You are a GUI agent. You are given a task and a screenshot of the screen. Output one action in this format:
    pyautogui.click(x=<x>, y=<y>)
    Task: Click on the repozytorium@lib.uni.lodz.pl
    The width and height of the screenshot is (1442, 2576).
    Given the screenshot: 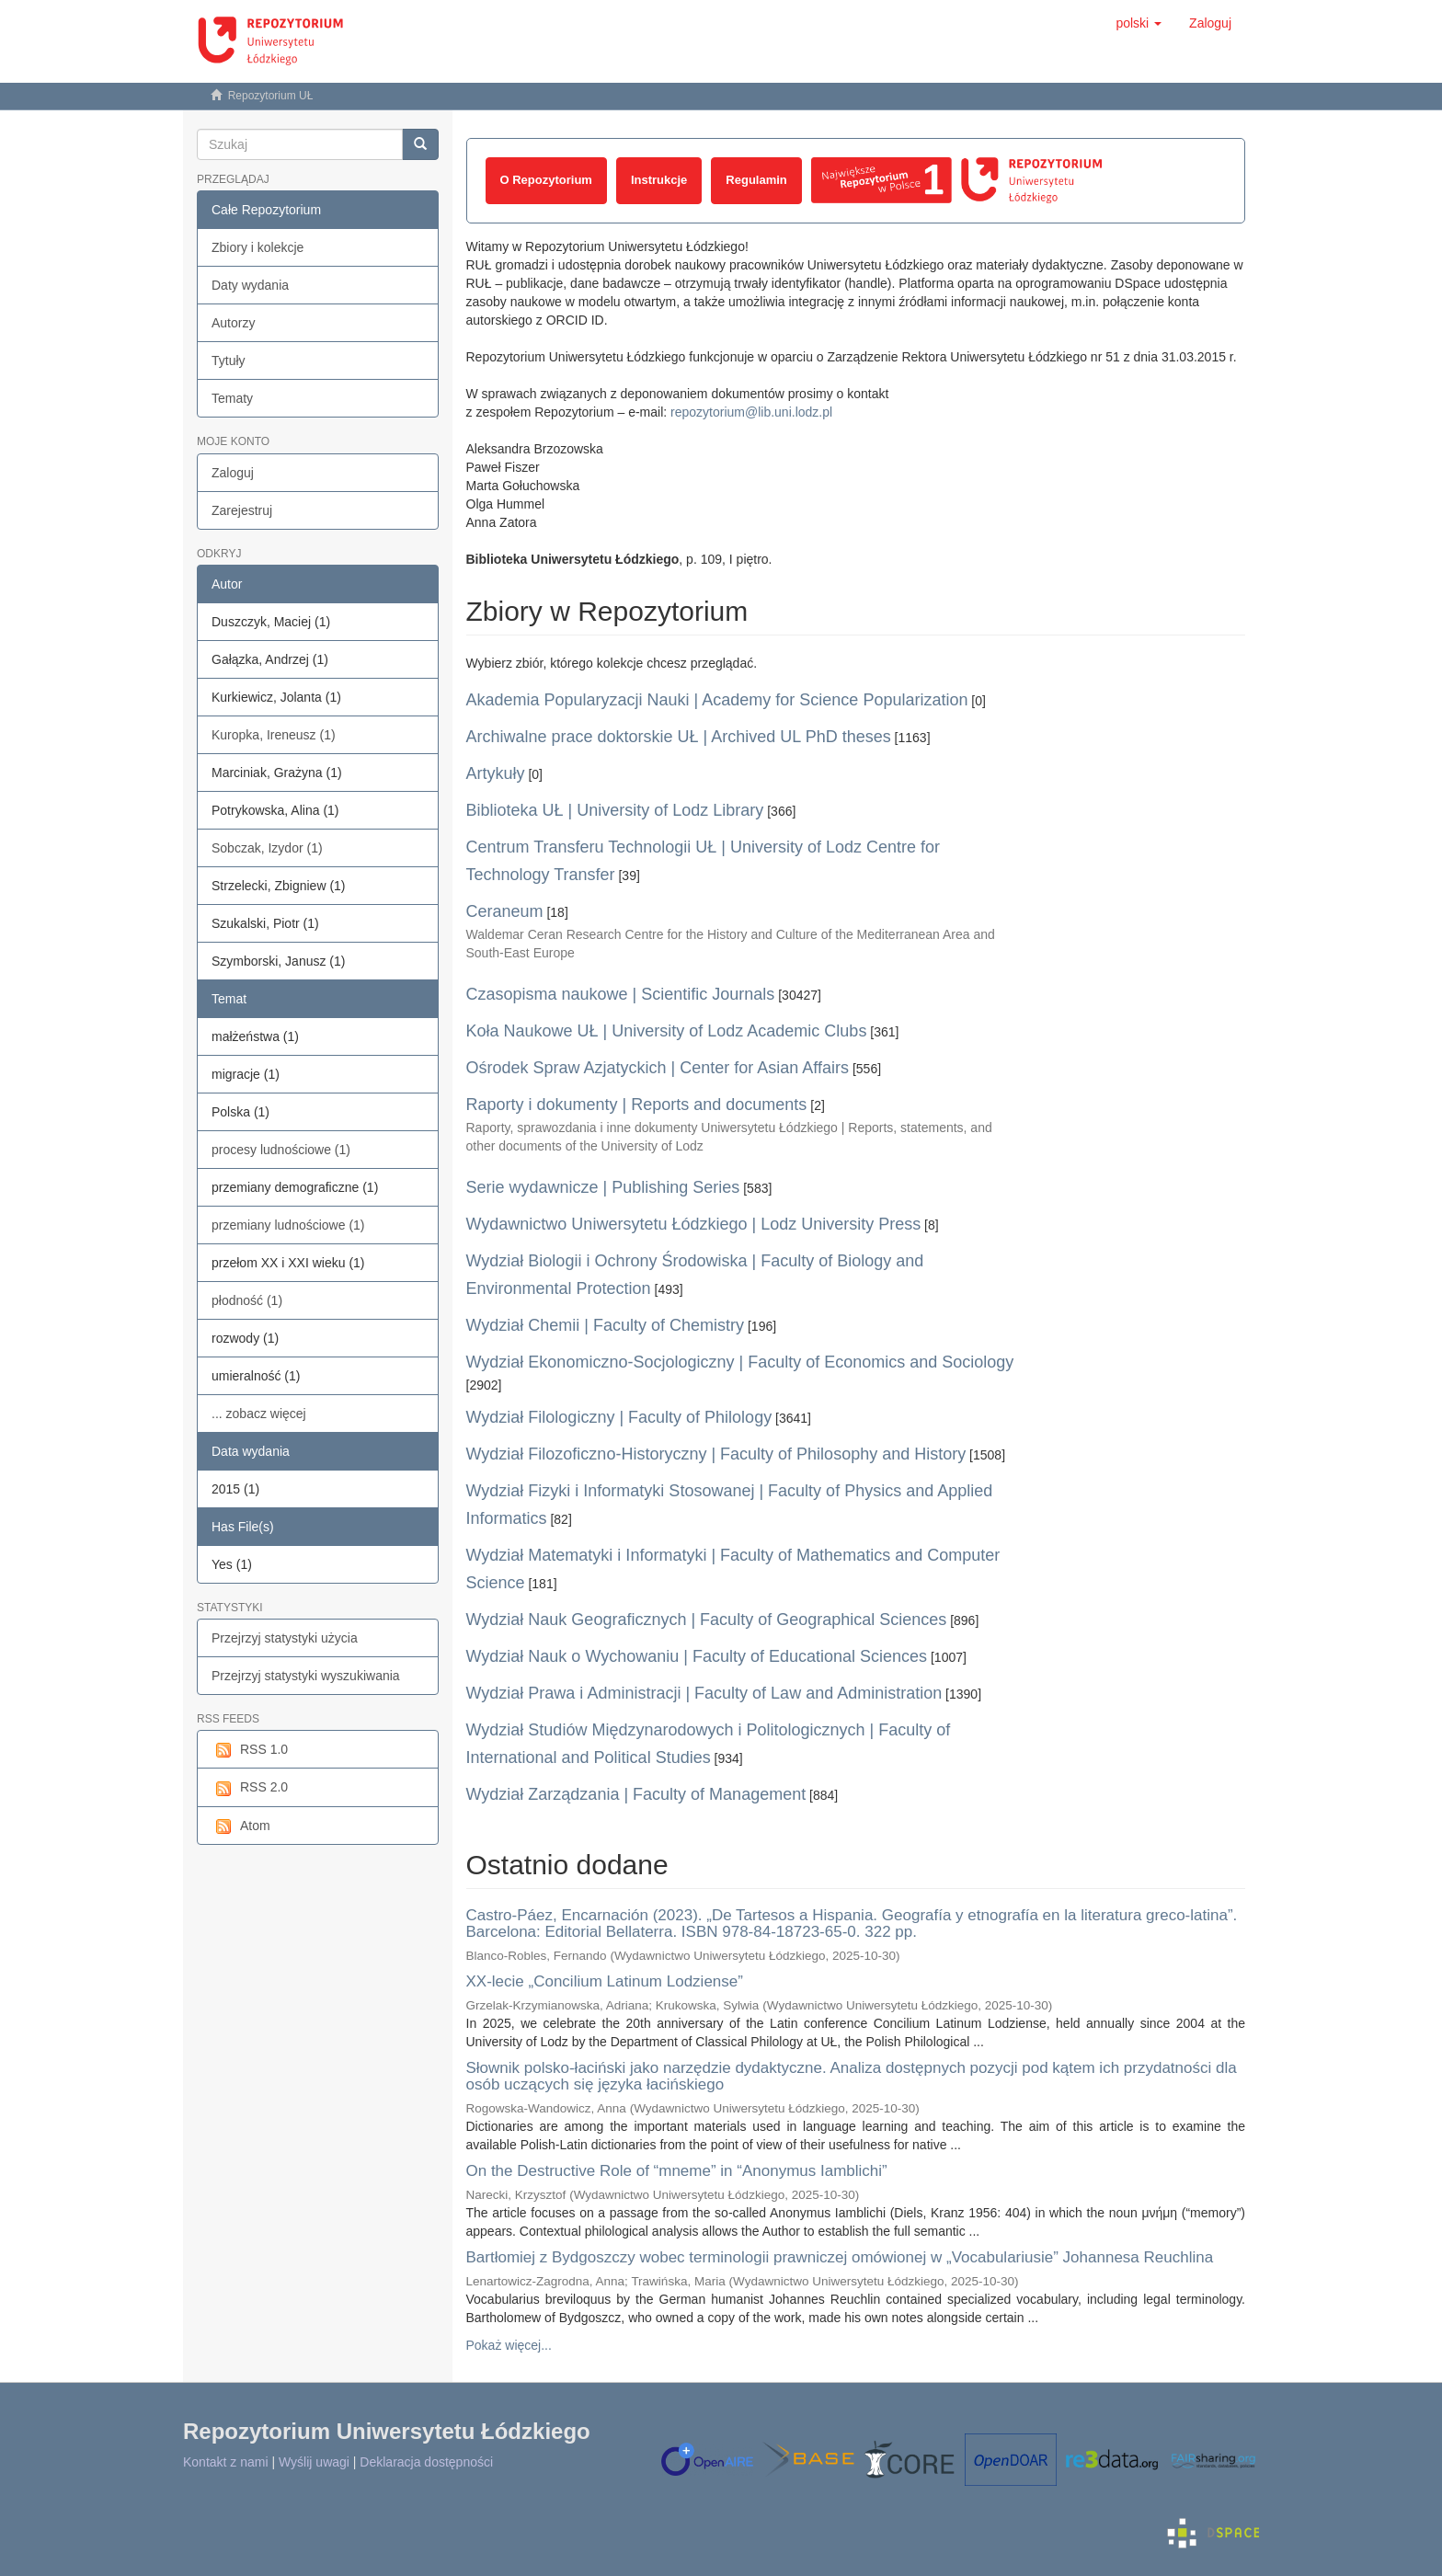 What is the action you would take?
    pyautogui.click(x=751, y=412)
    